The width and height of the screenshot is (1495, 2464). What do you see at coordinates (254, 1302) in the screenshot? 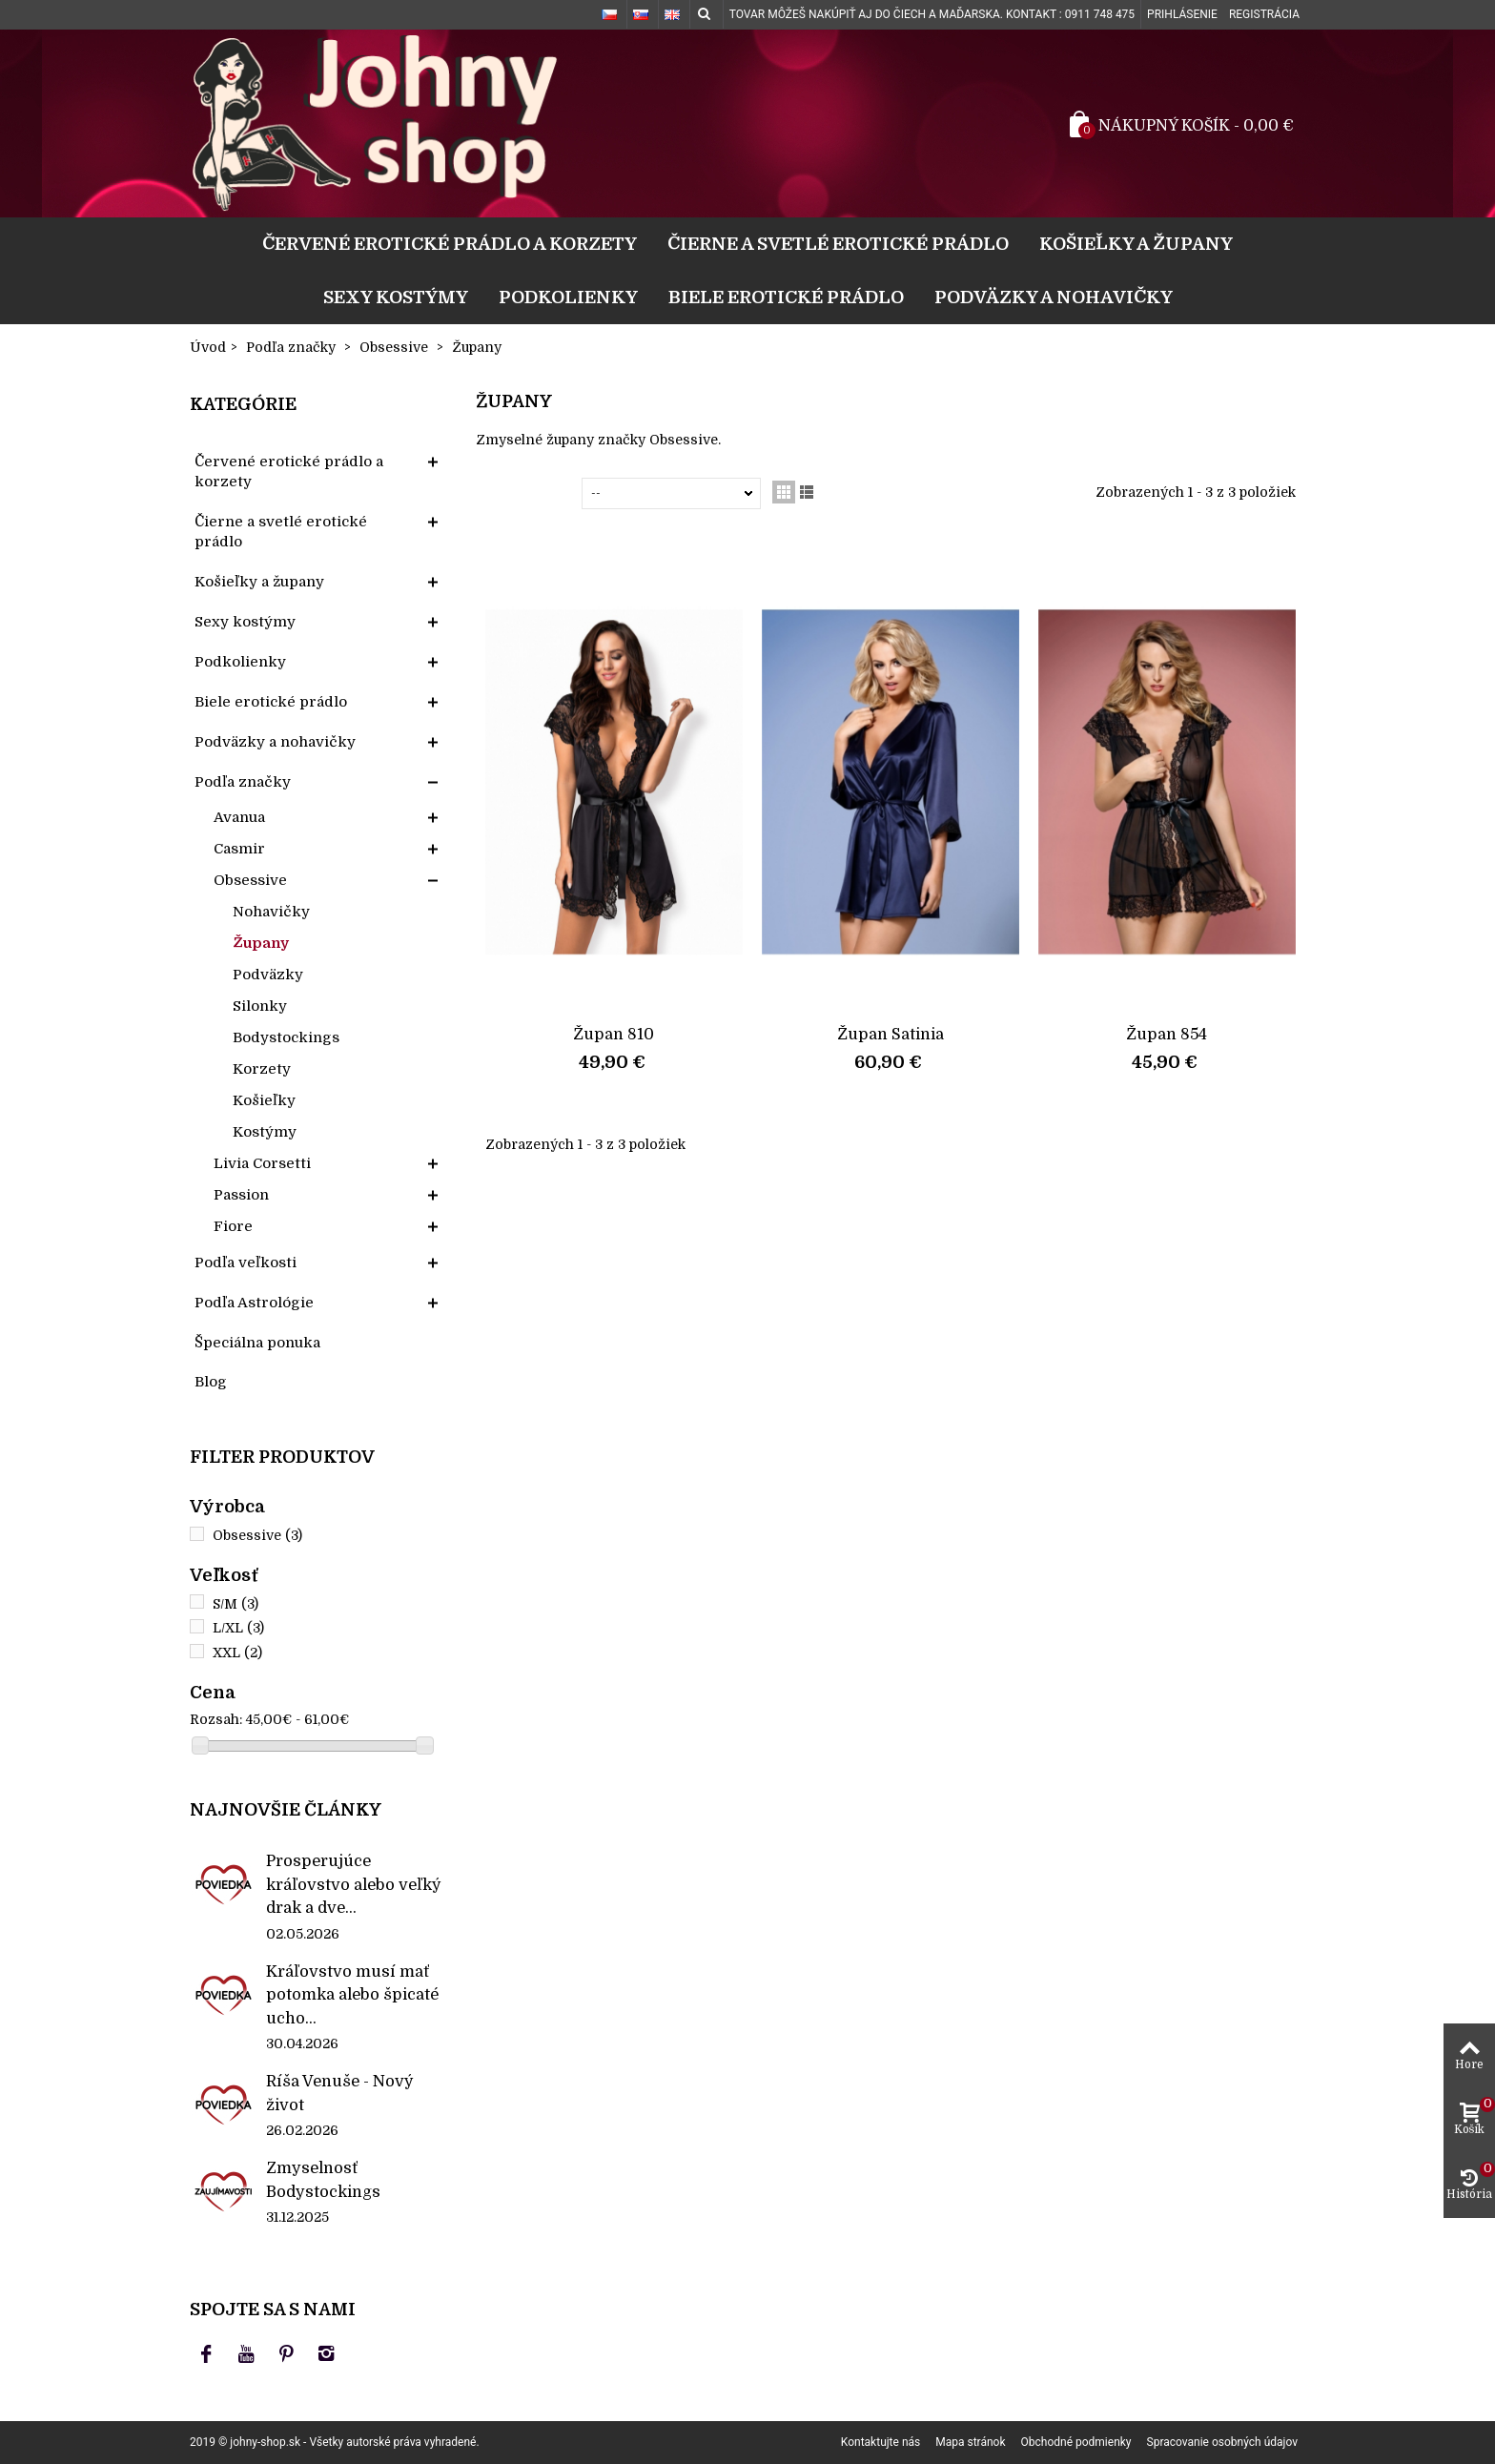
I see `Podľa Astrológie` at bounding box center [254, 1302].